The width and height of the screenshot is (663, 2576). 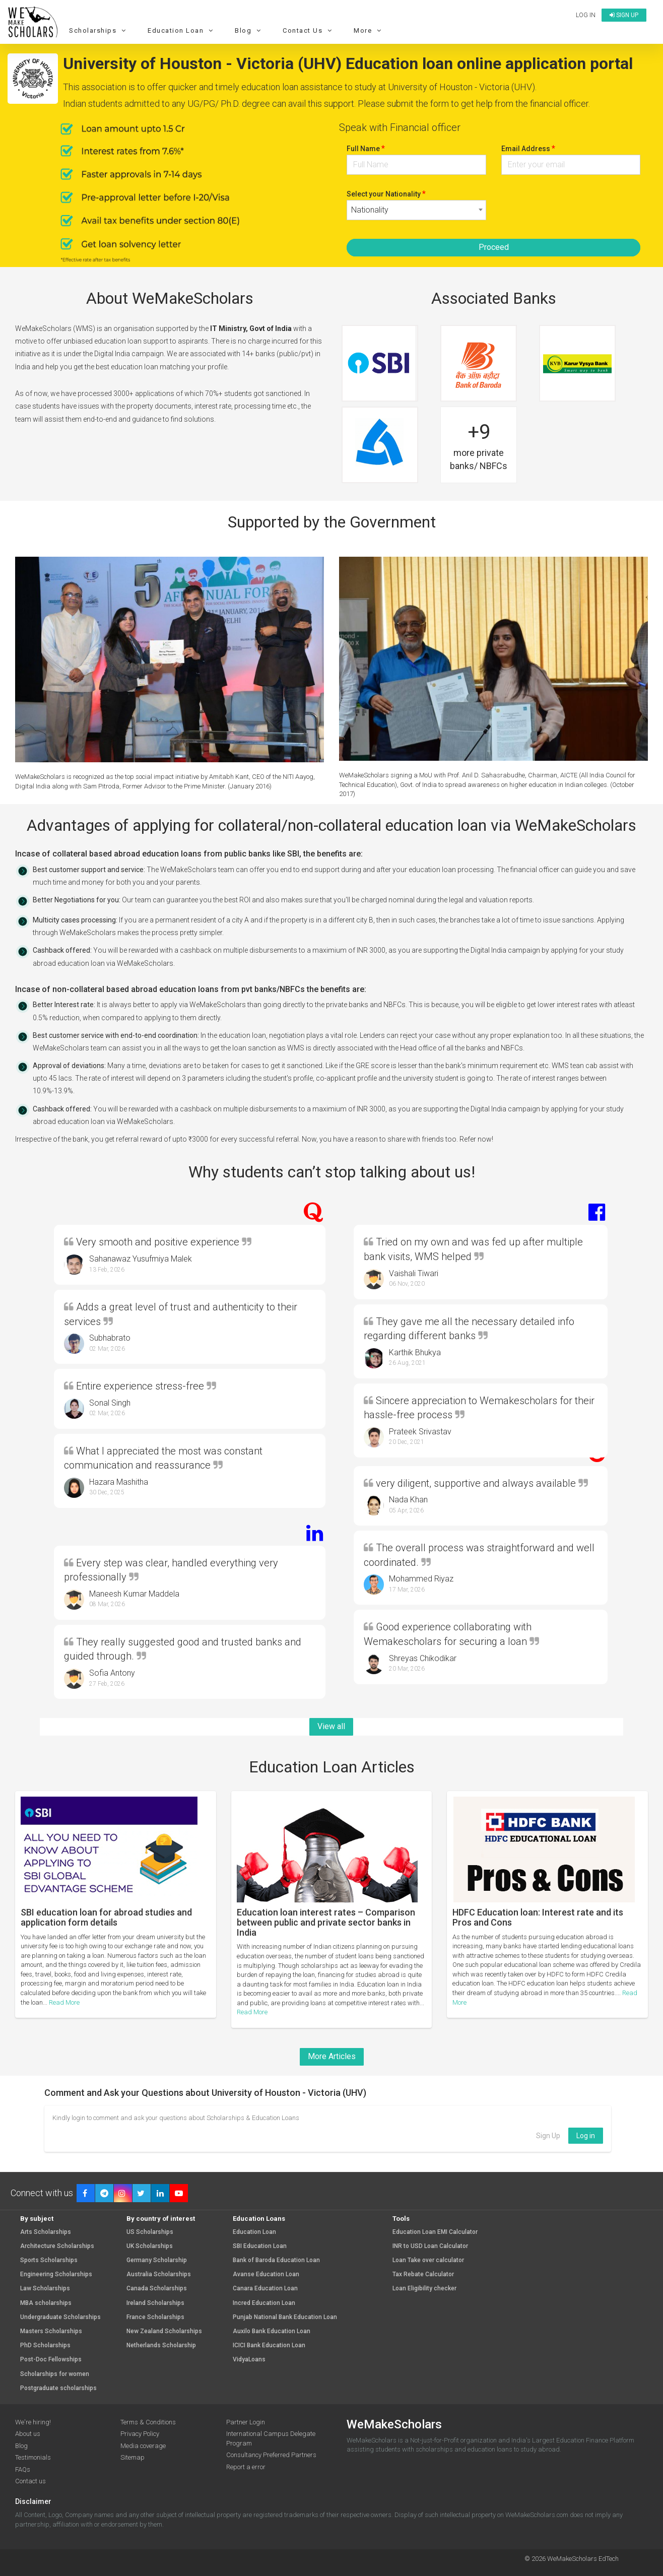 I want to click on Auxilo Bank Education Loan, so click(x=271, y=2331).